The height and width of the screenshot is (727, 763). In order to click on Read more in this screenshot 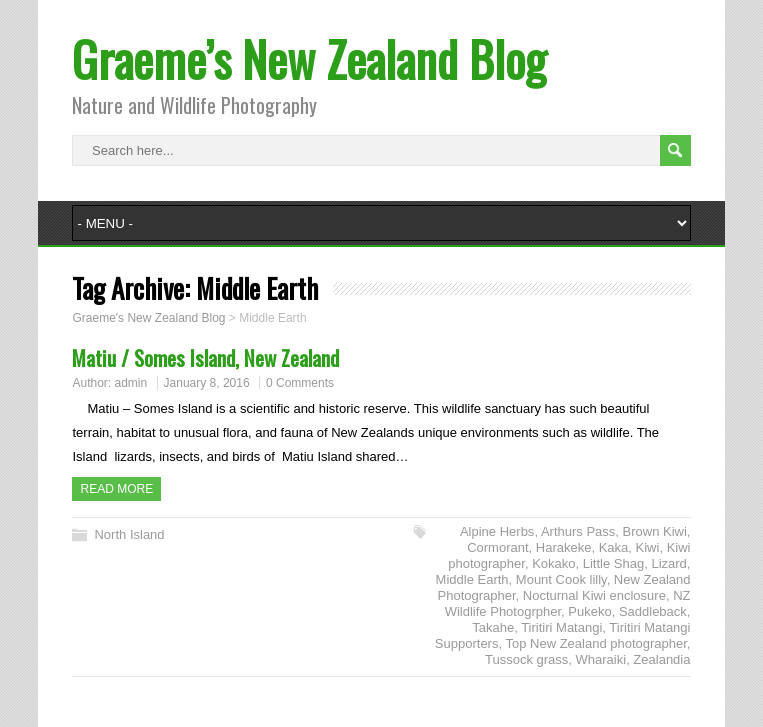, I will do `click(116, 489)`.